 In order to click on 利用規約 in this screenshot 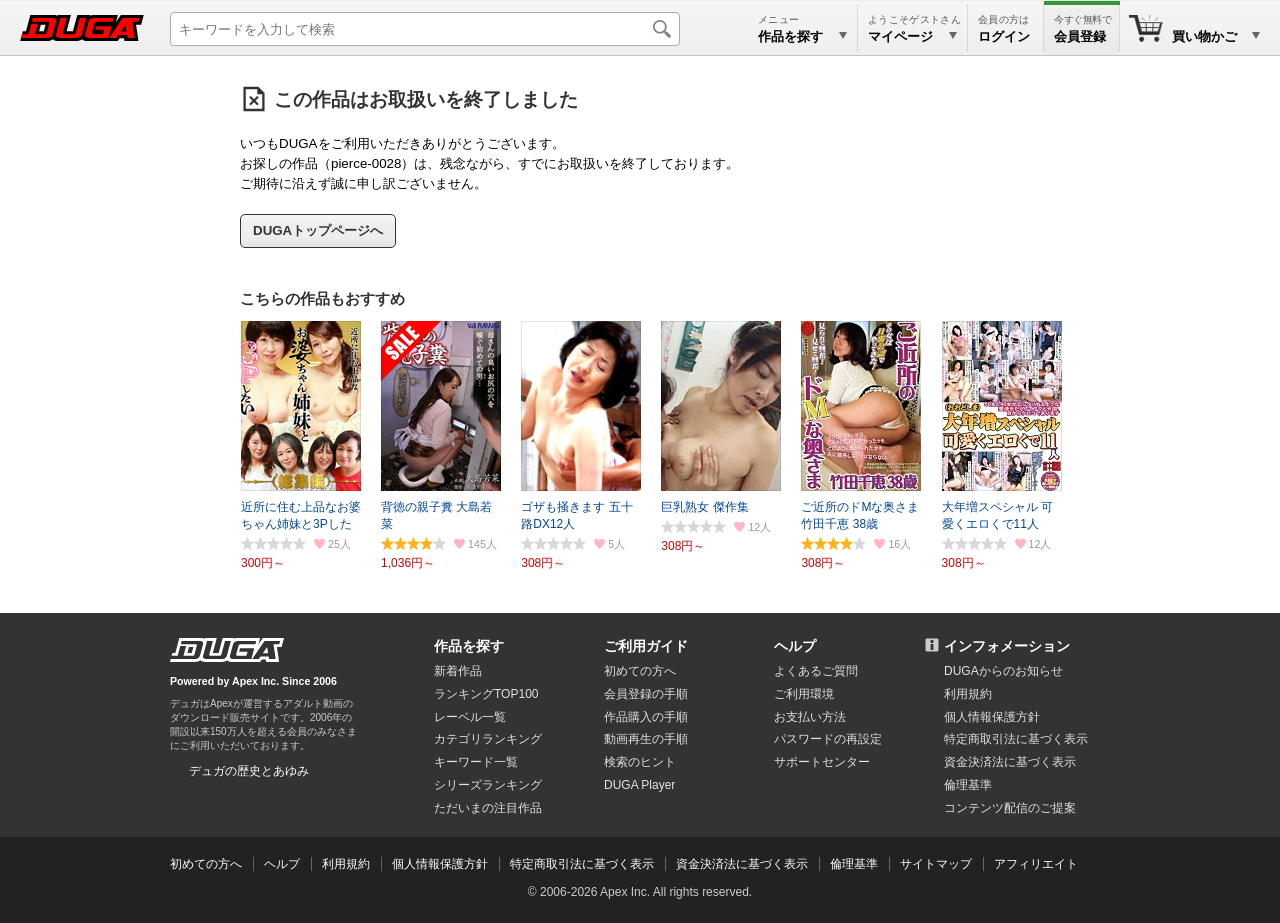, I will do `click(968, 694)`.